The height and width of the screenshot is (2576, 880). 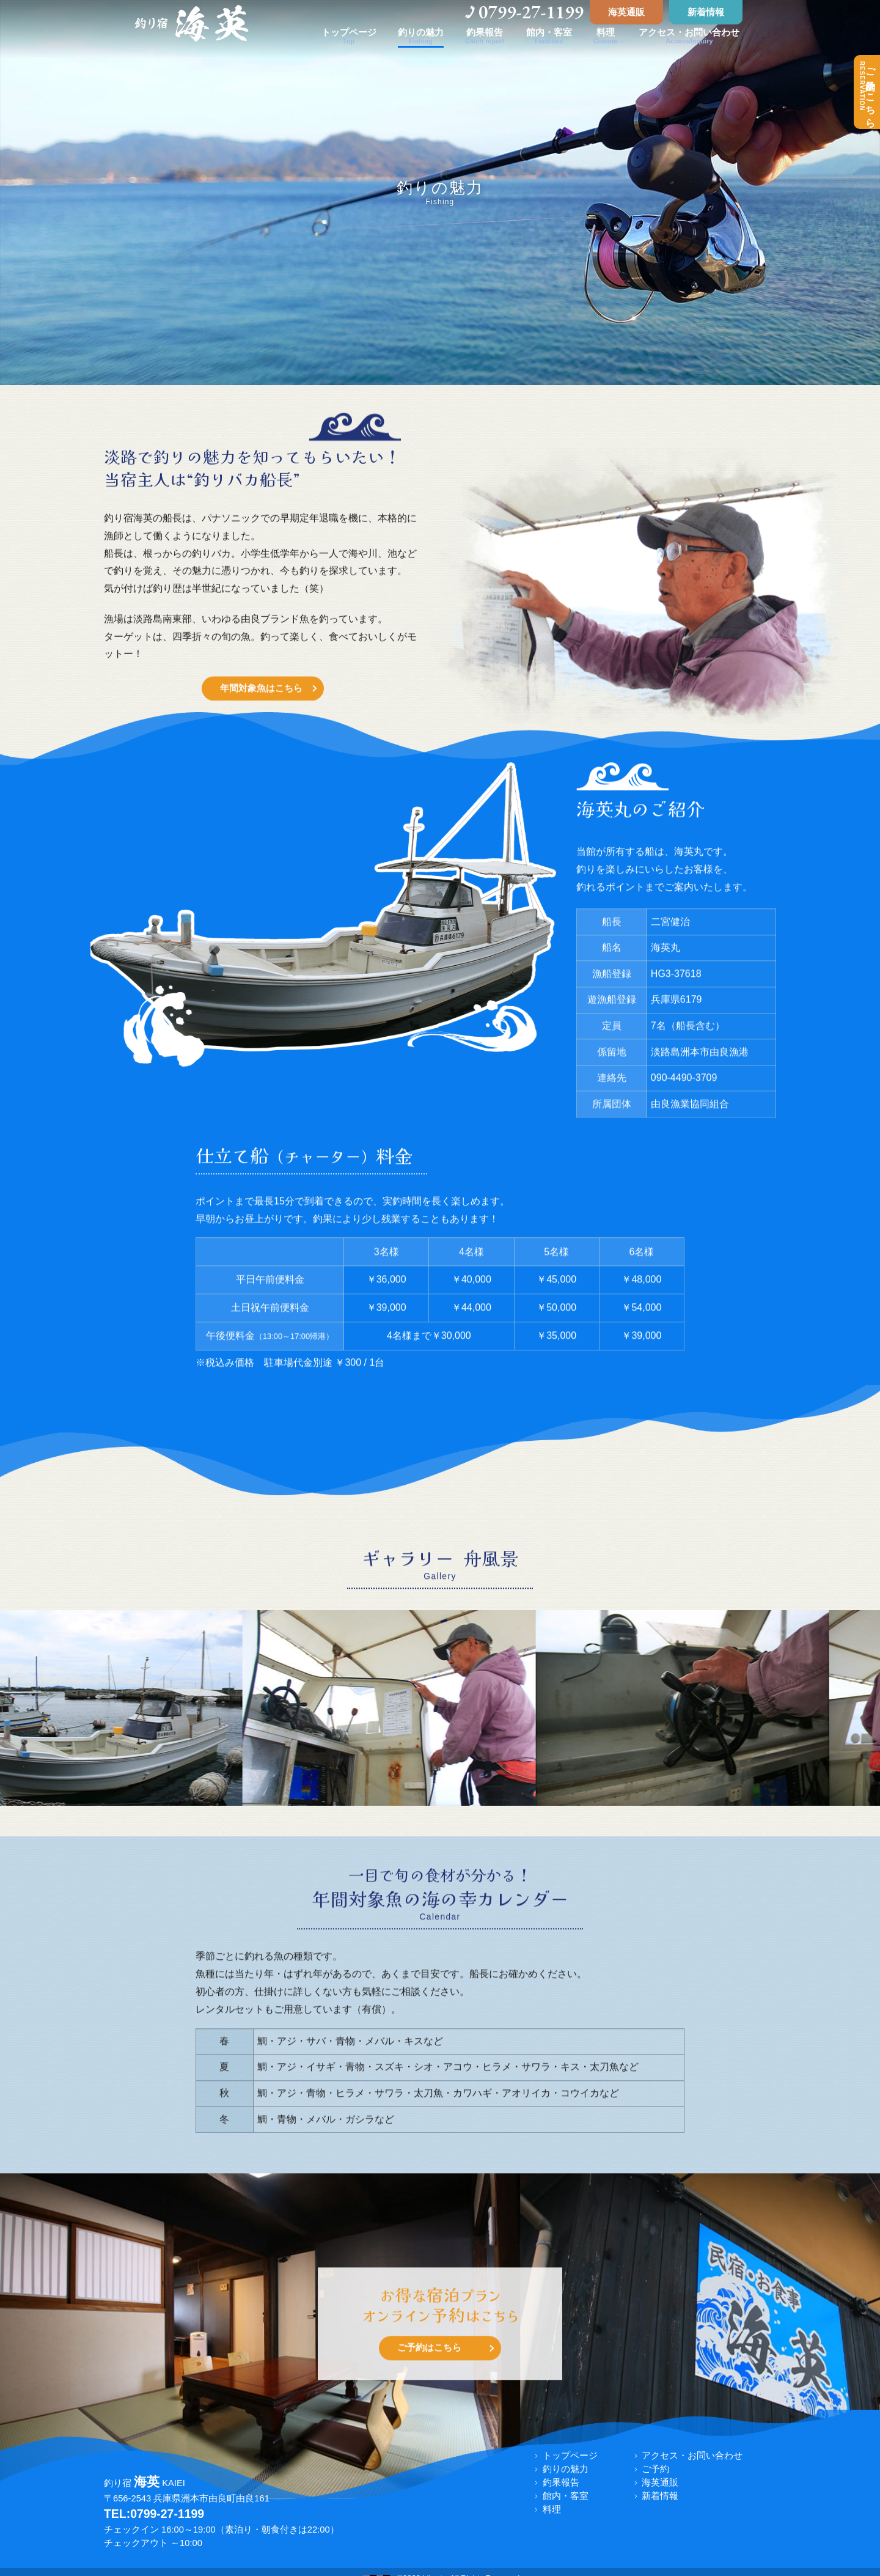 What do you see at coordinates (561, 2482) in the screenshot?
I see `釣果報告` at bounding box center [561, 2482].